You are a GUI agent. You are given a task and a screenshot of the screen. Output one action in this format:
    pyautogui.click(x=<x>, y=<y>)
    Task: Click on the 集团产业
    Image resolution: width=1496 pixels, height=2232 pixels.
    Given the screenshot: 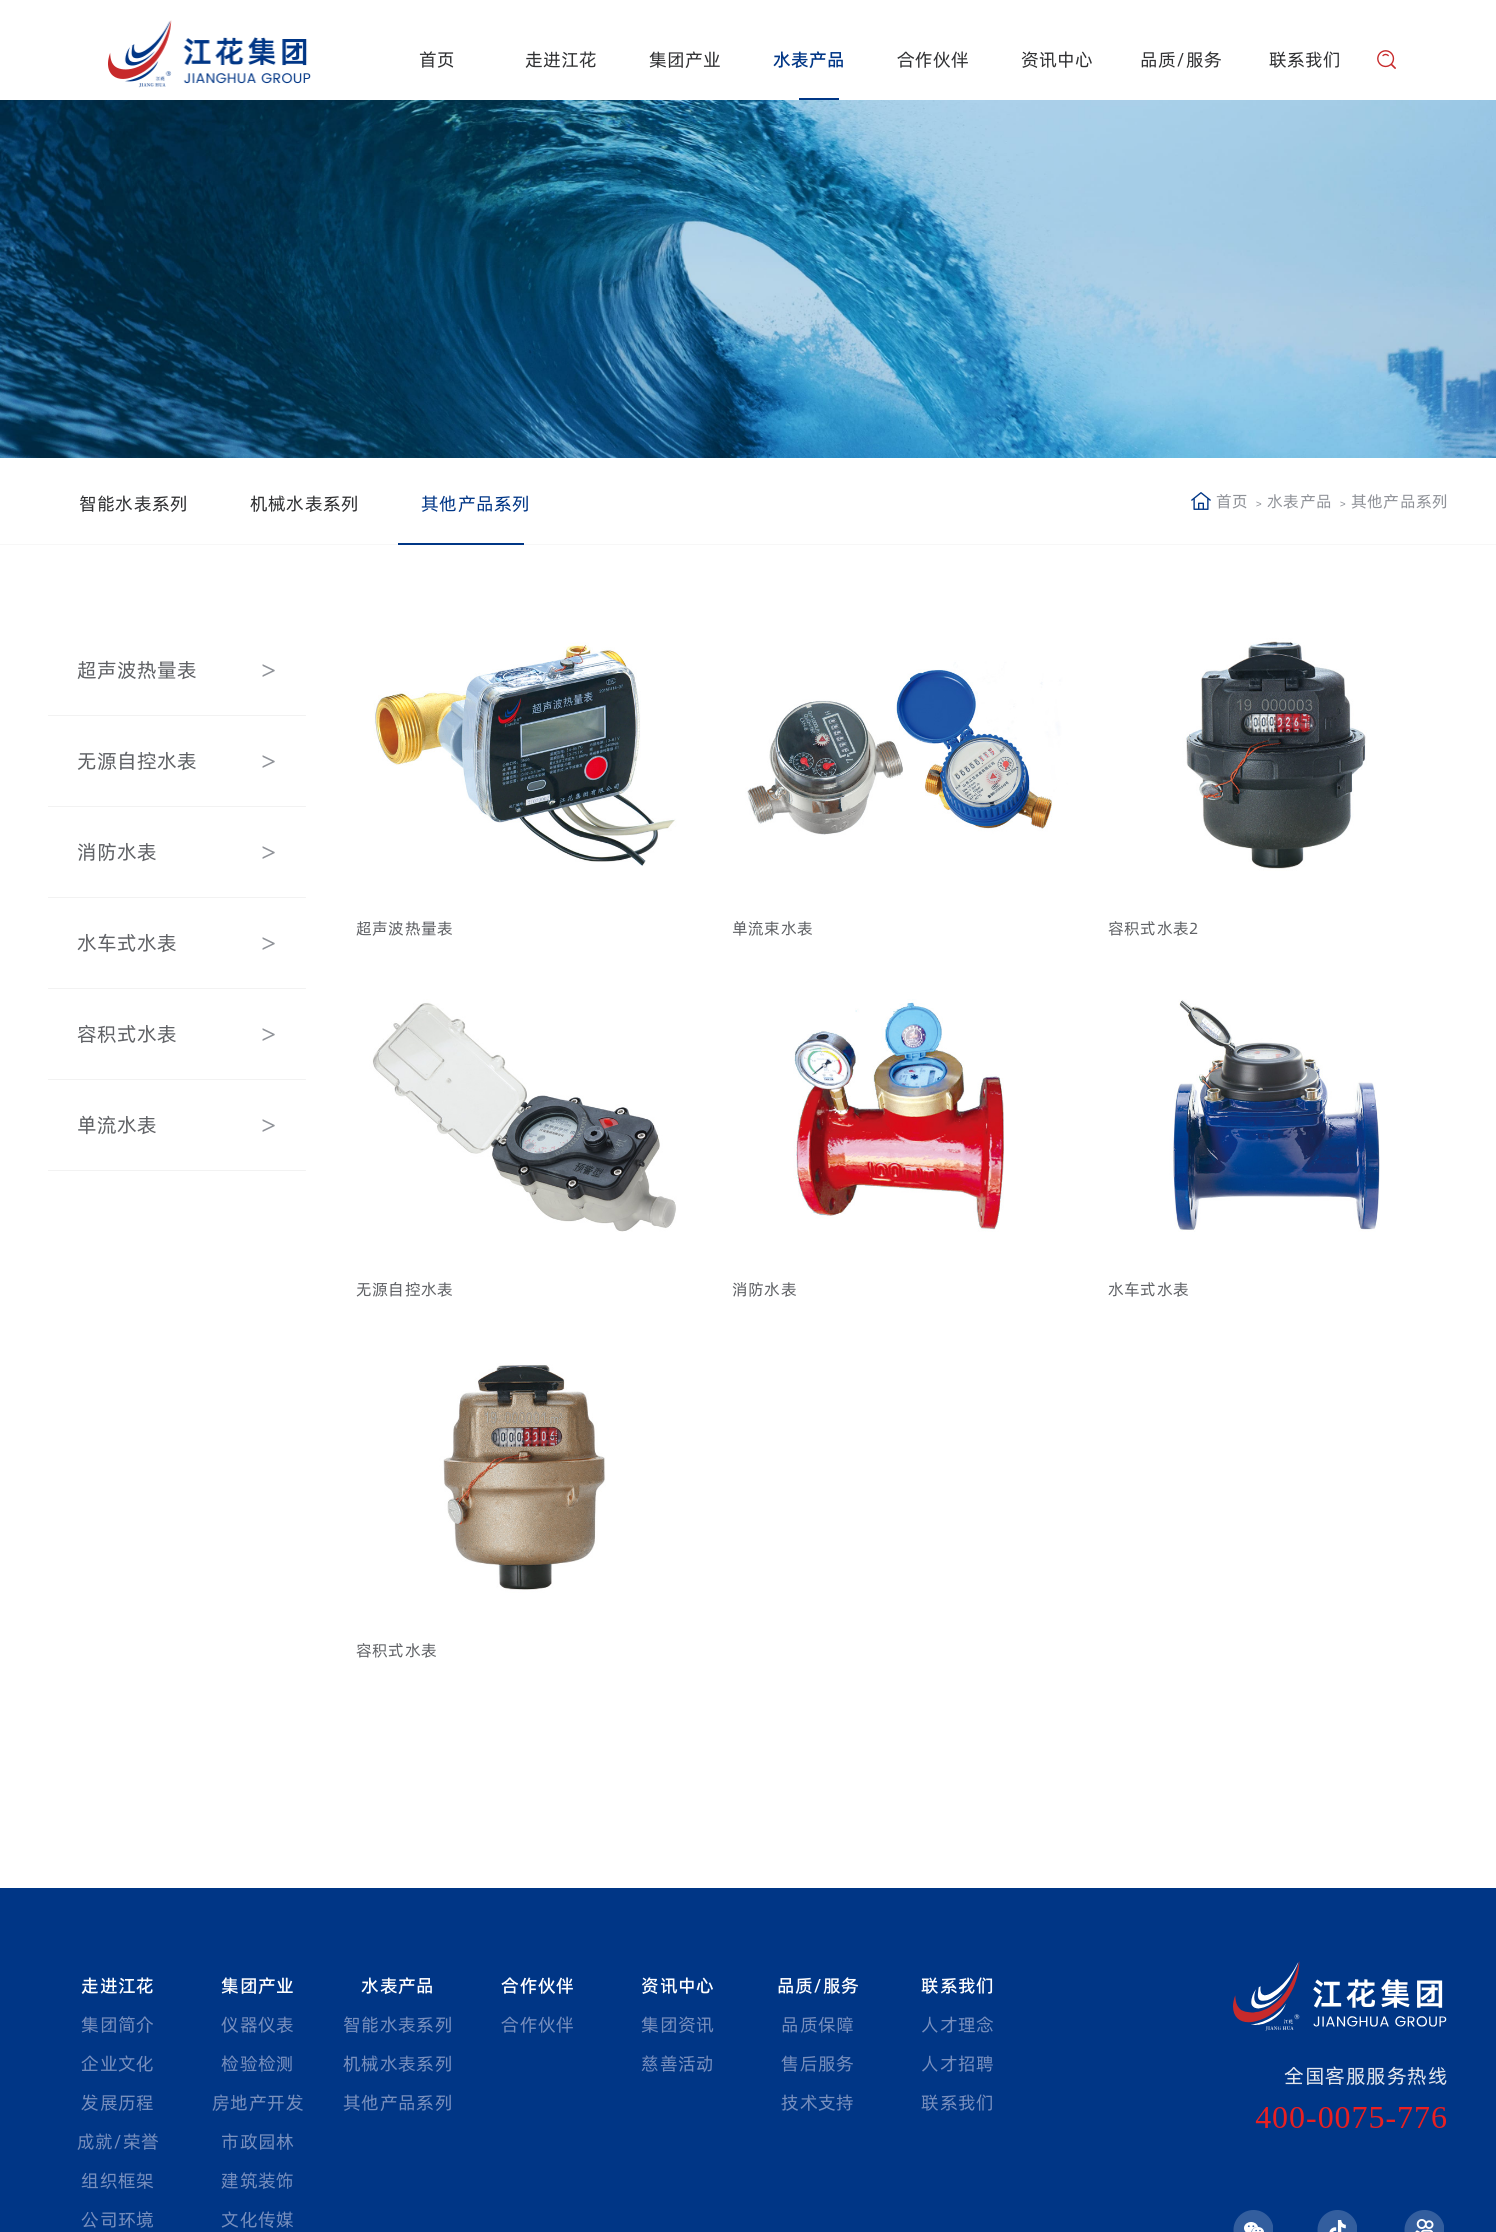 What is the action you would take?
    pyautogui.click(x=685, y=59)
    